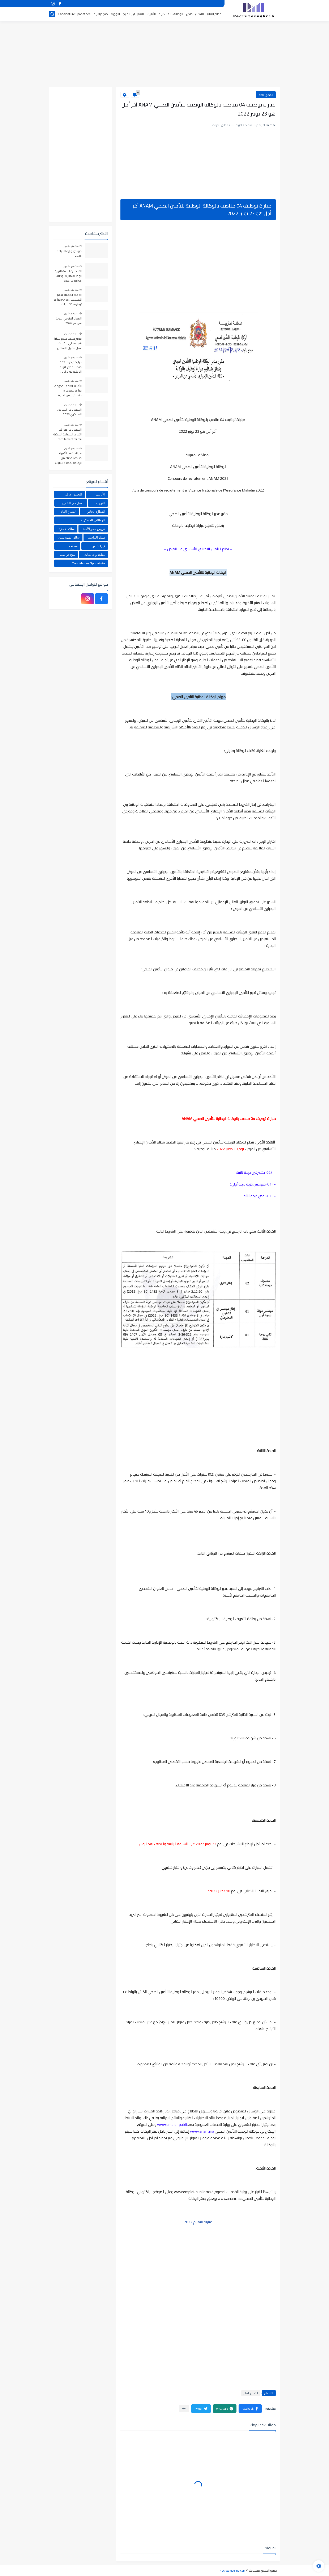 This screenshot has height=2576, width=329. I want to click on الوظائف العسكرية, so click(171, 14).